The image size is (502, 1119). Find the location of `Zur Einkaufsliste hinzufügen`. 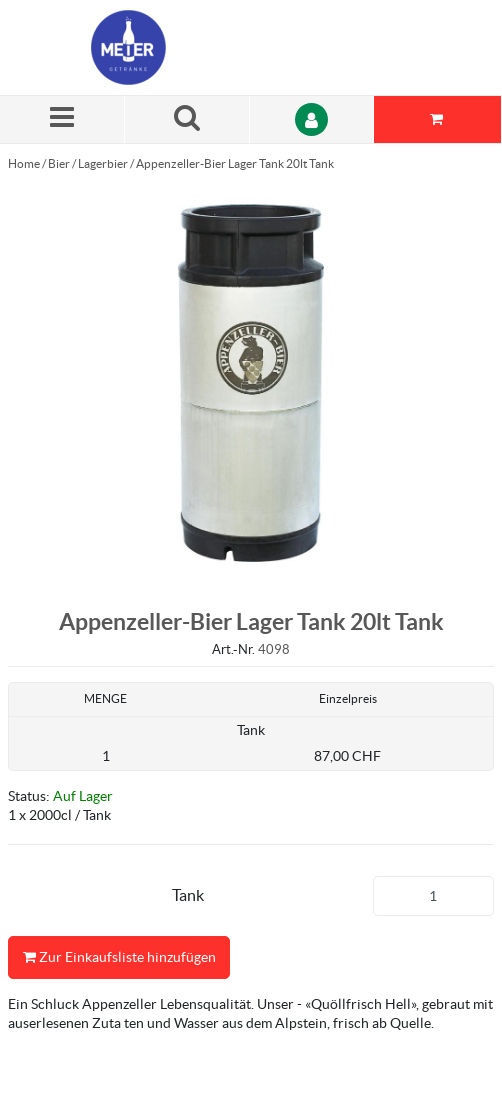

Zur Einkaufsliste hinzufügen is located at coordinates (119, 957).